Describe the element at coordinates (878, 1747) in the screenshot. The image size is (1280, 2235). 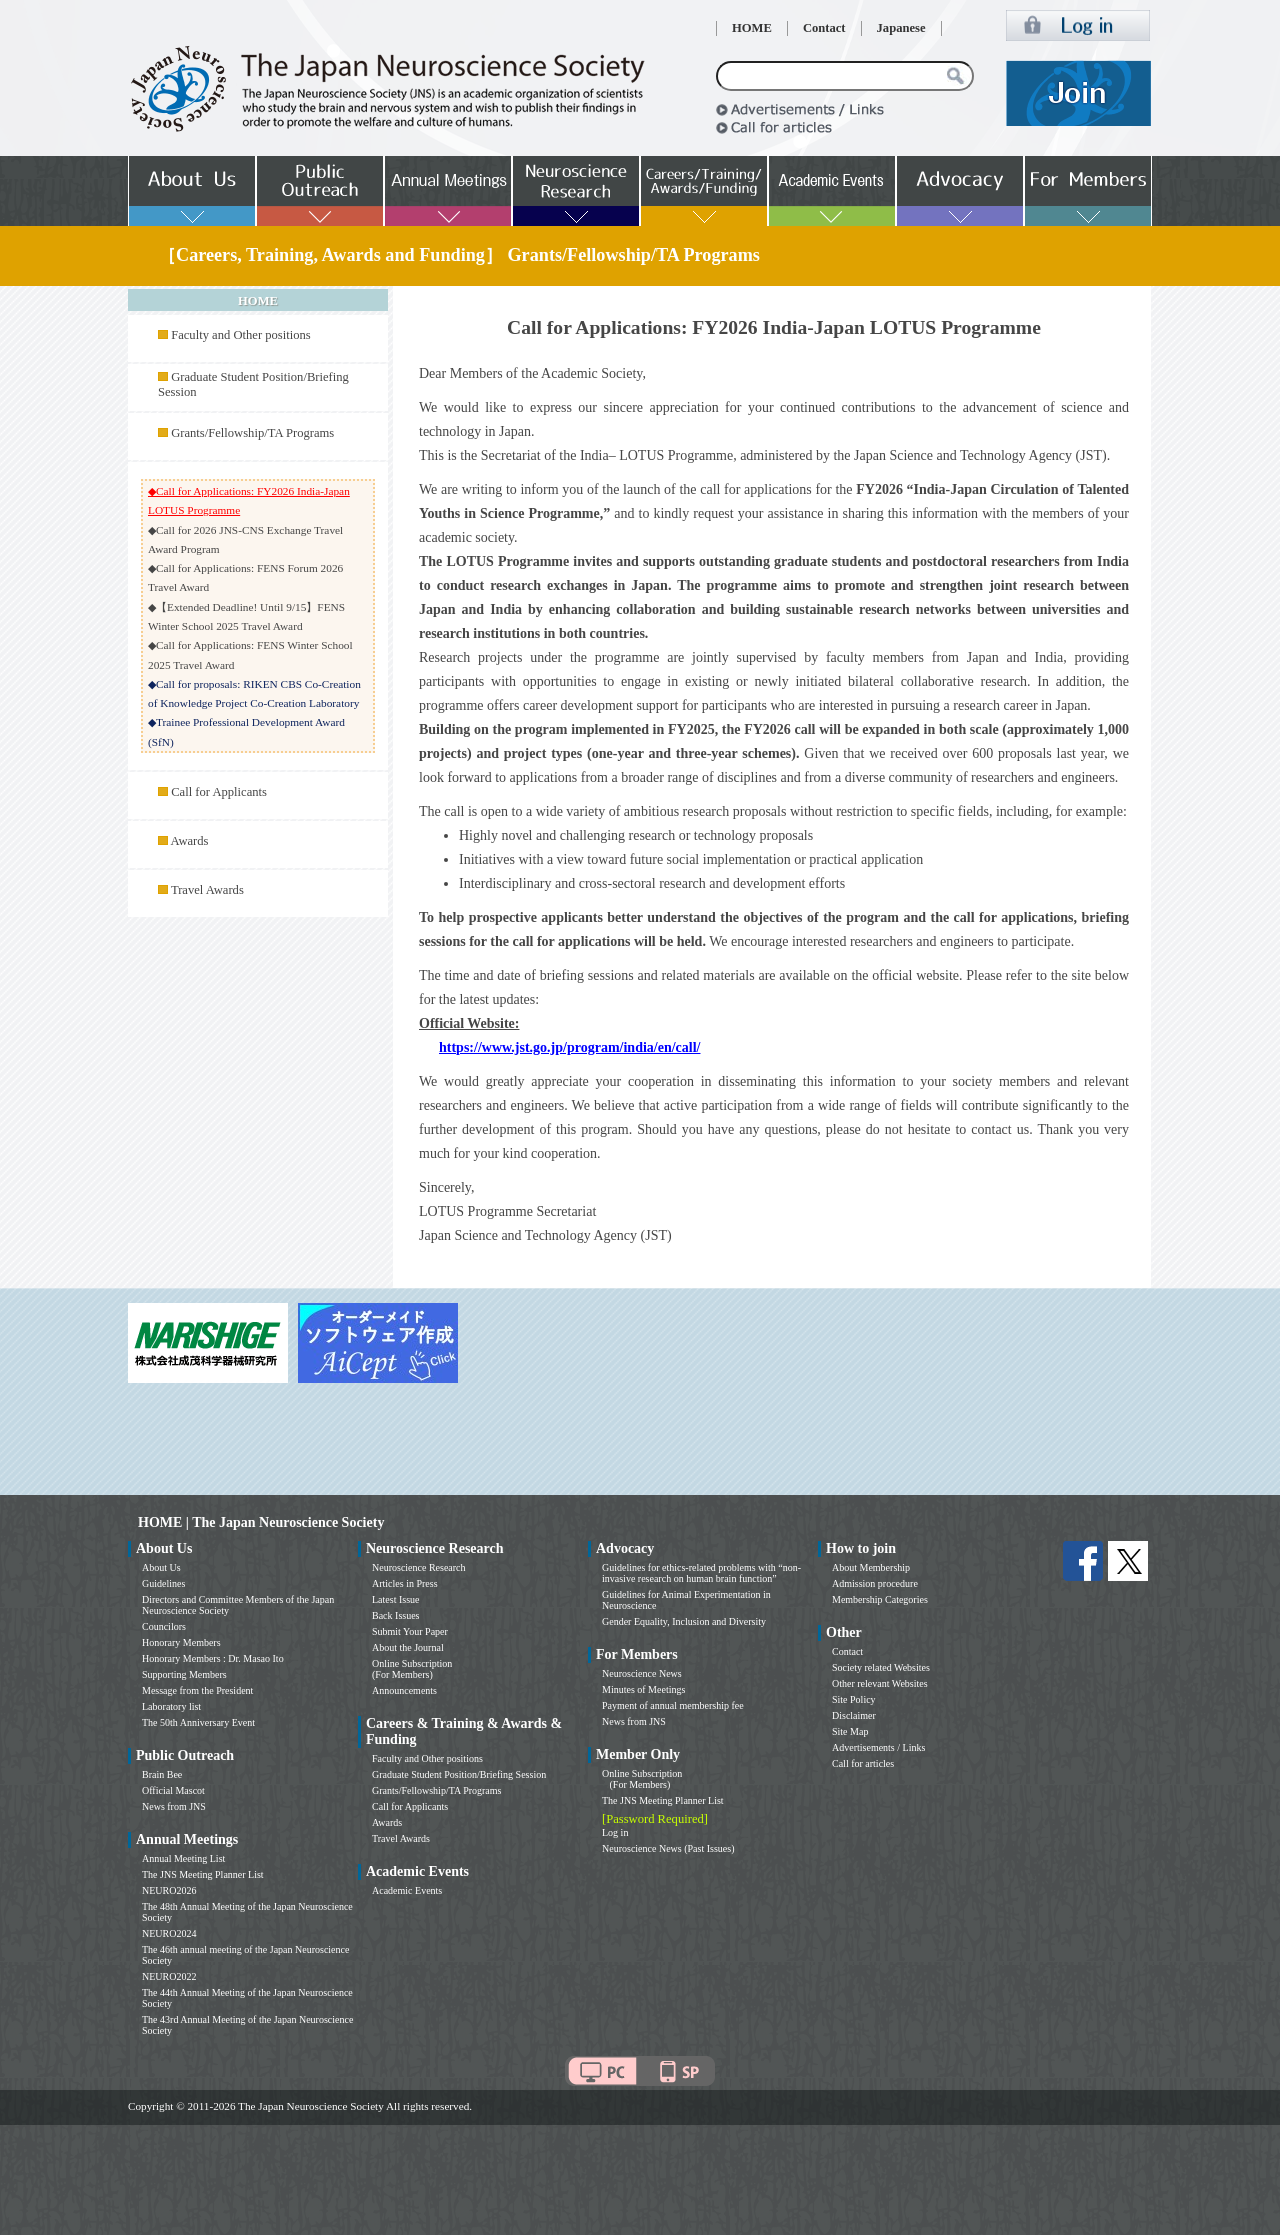
I see `Advertisements / Links` at that location.